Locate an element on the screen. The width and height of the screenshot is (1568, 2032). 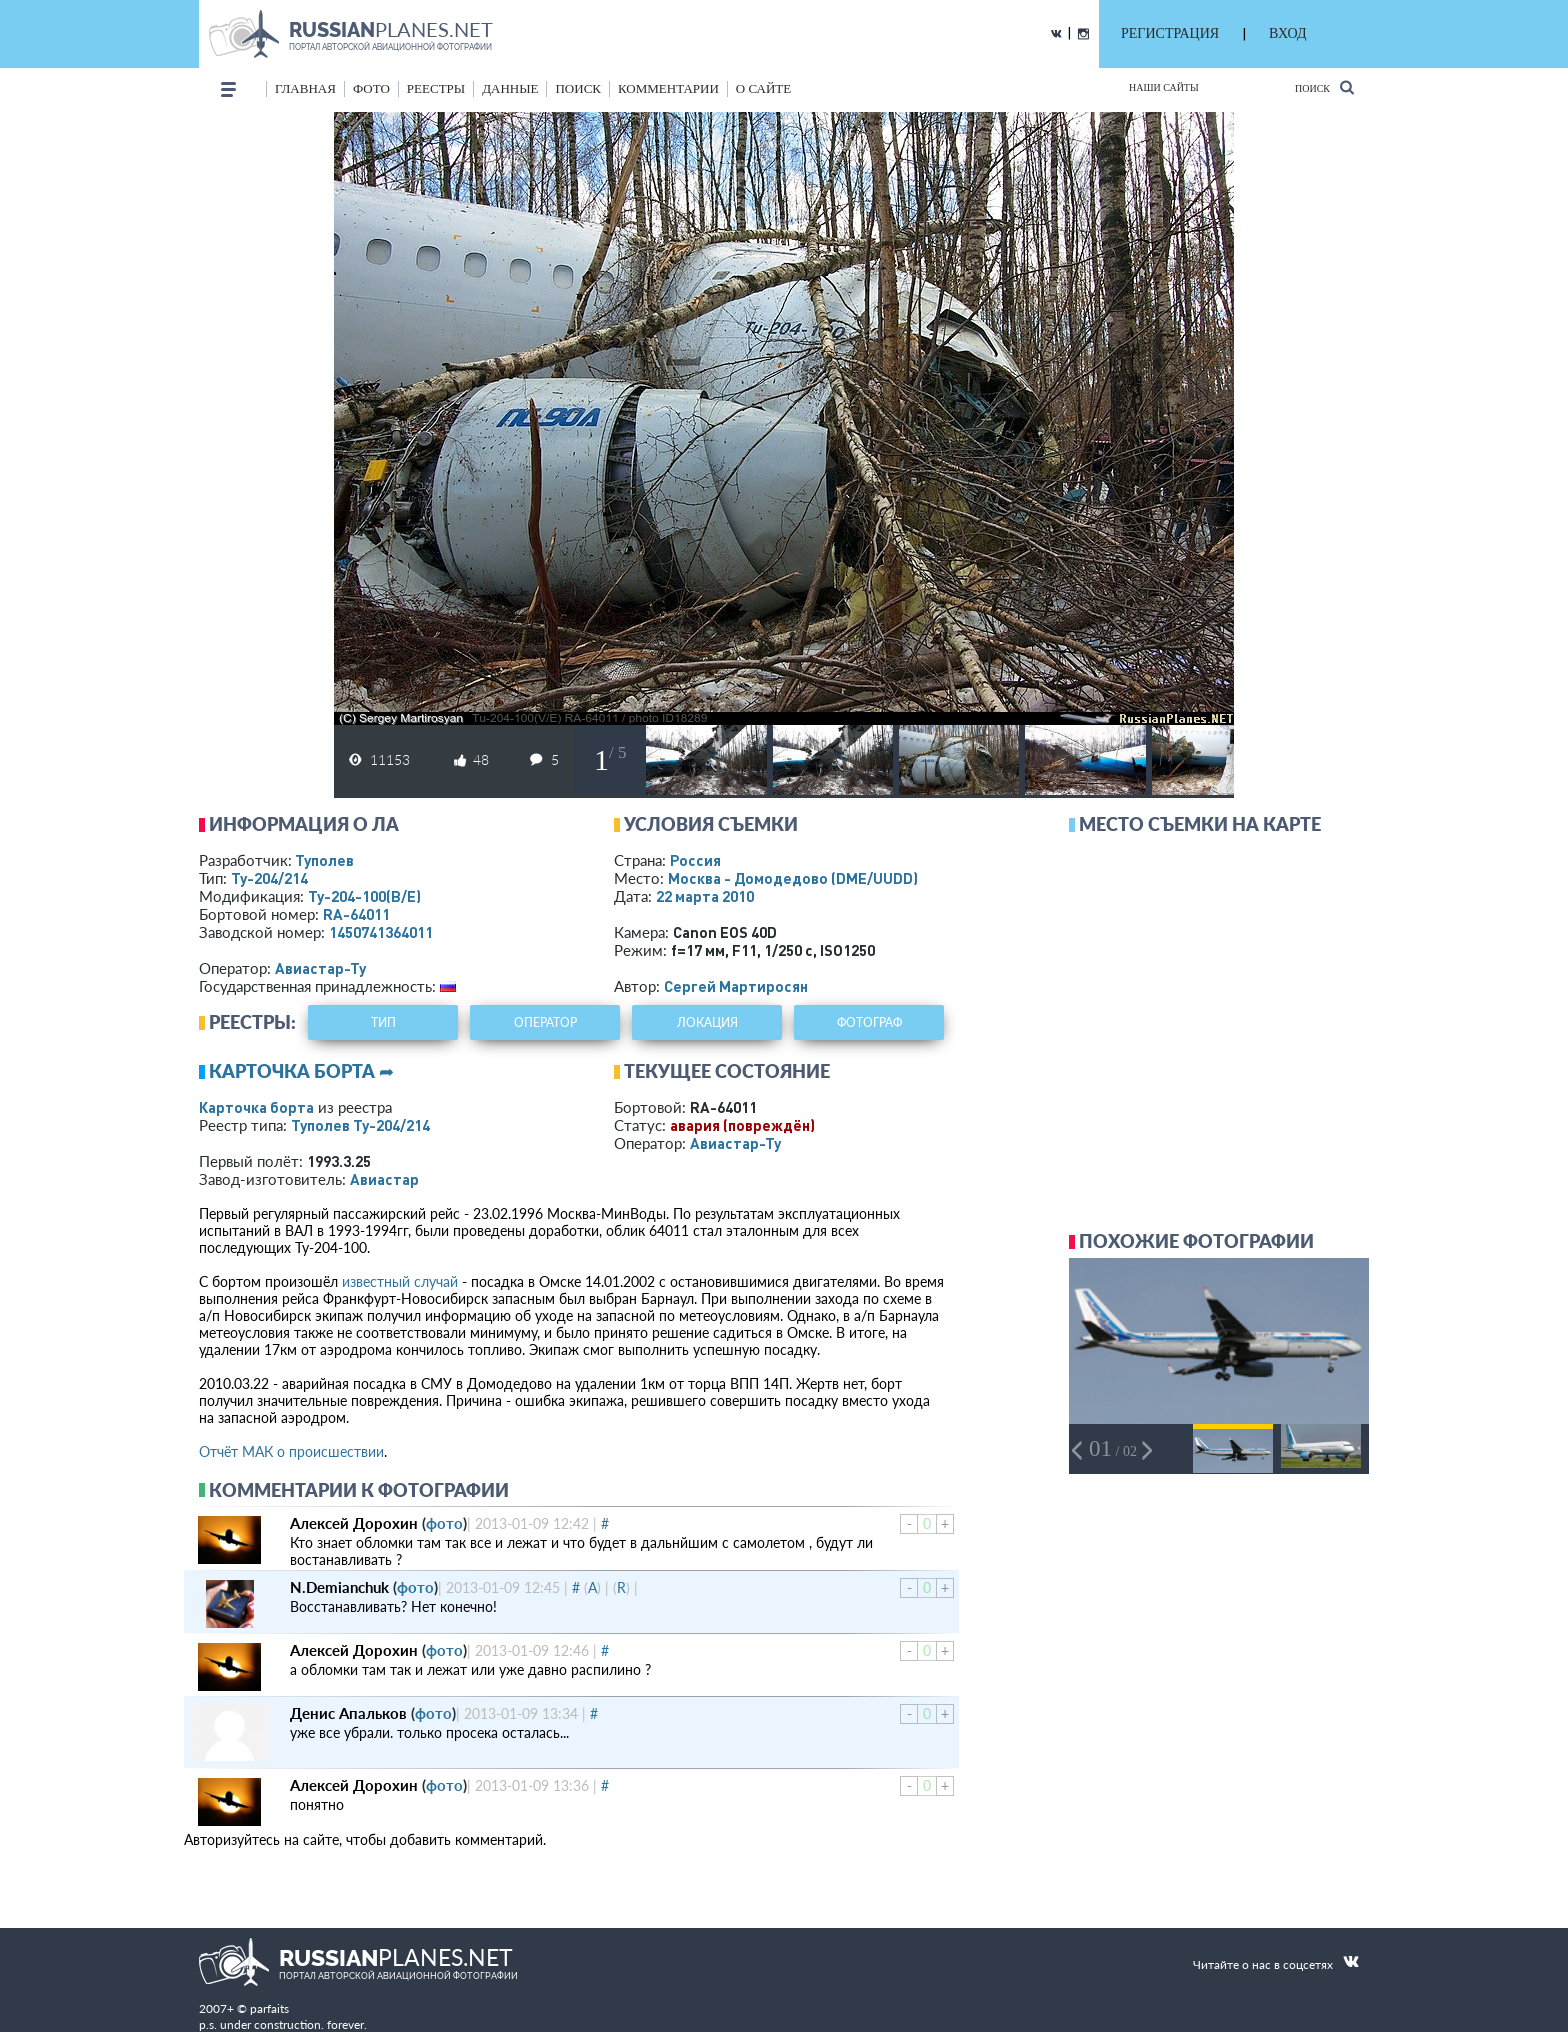
Сергей Мартиросян is located at coordinates (736, 986).